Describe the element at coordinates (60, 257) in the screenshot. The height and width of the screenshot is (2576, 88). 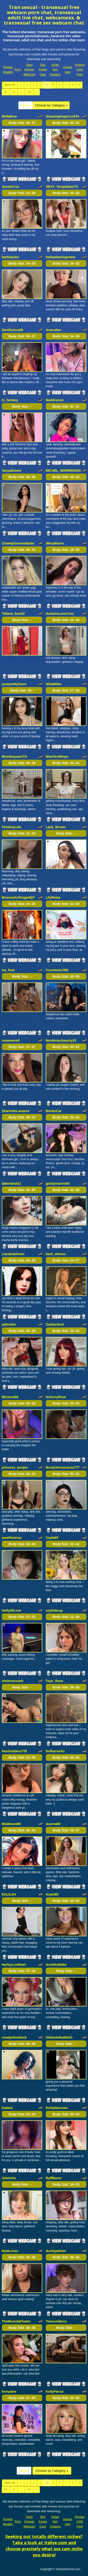
I see `SebastianSupreme` at that location.